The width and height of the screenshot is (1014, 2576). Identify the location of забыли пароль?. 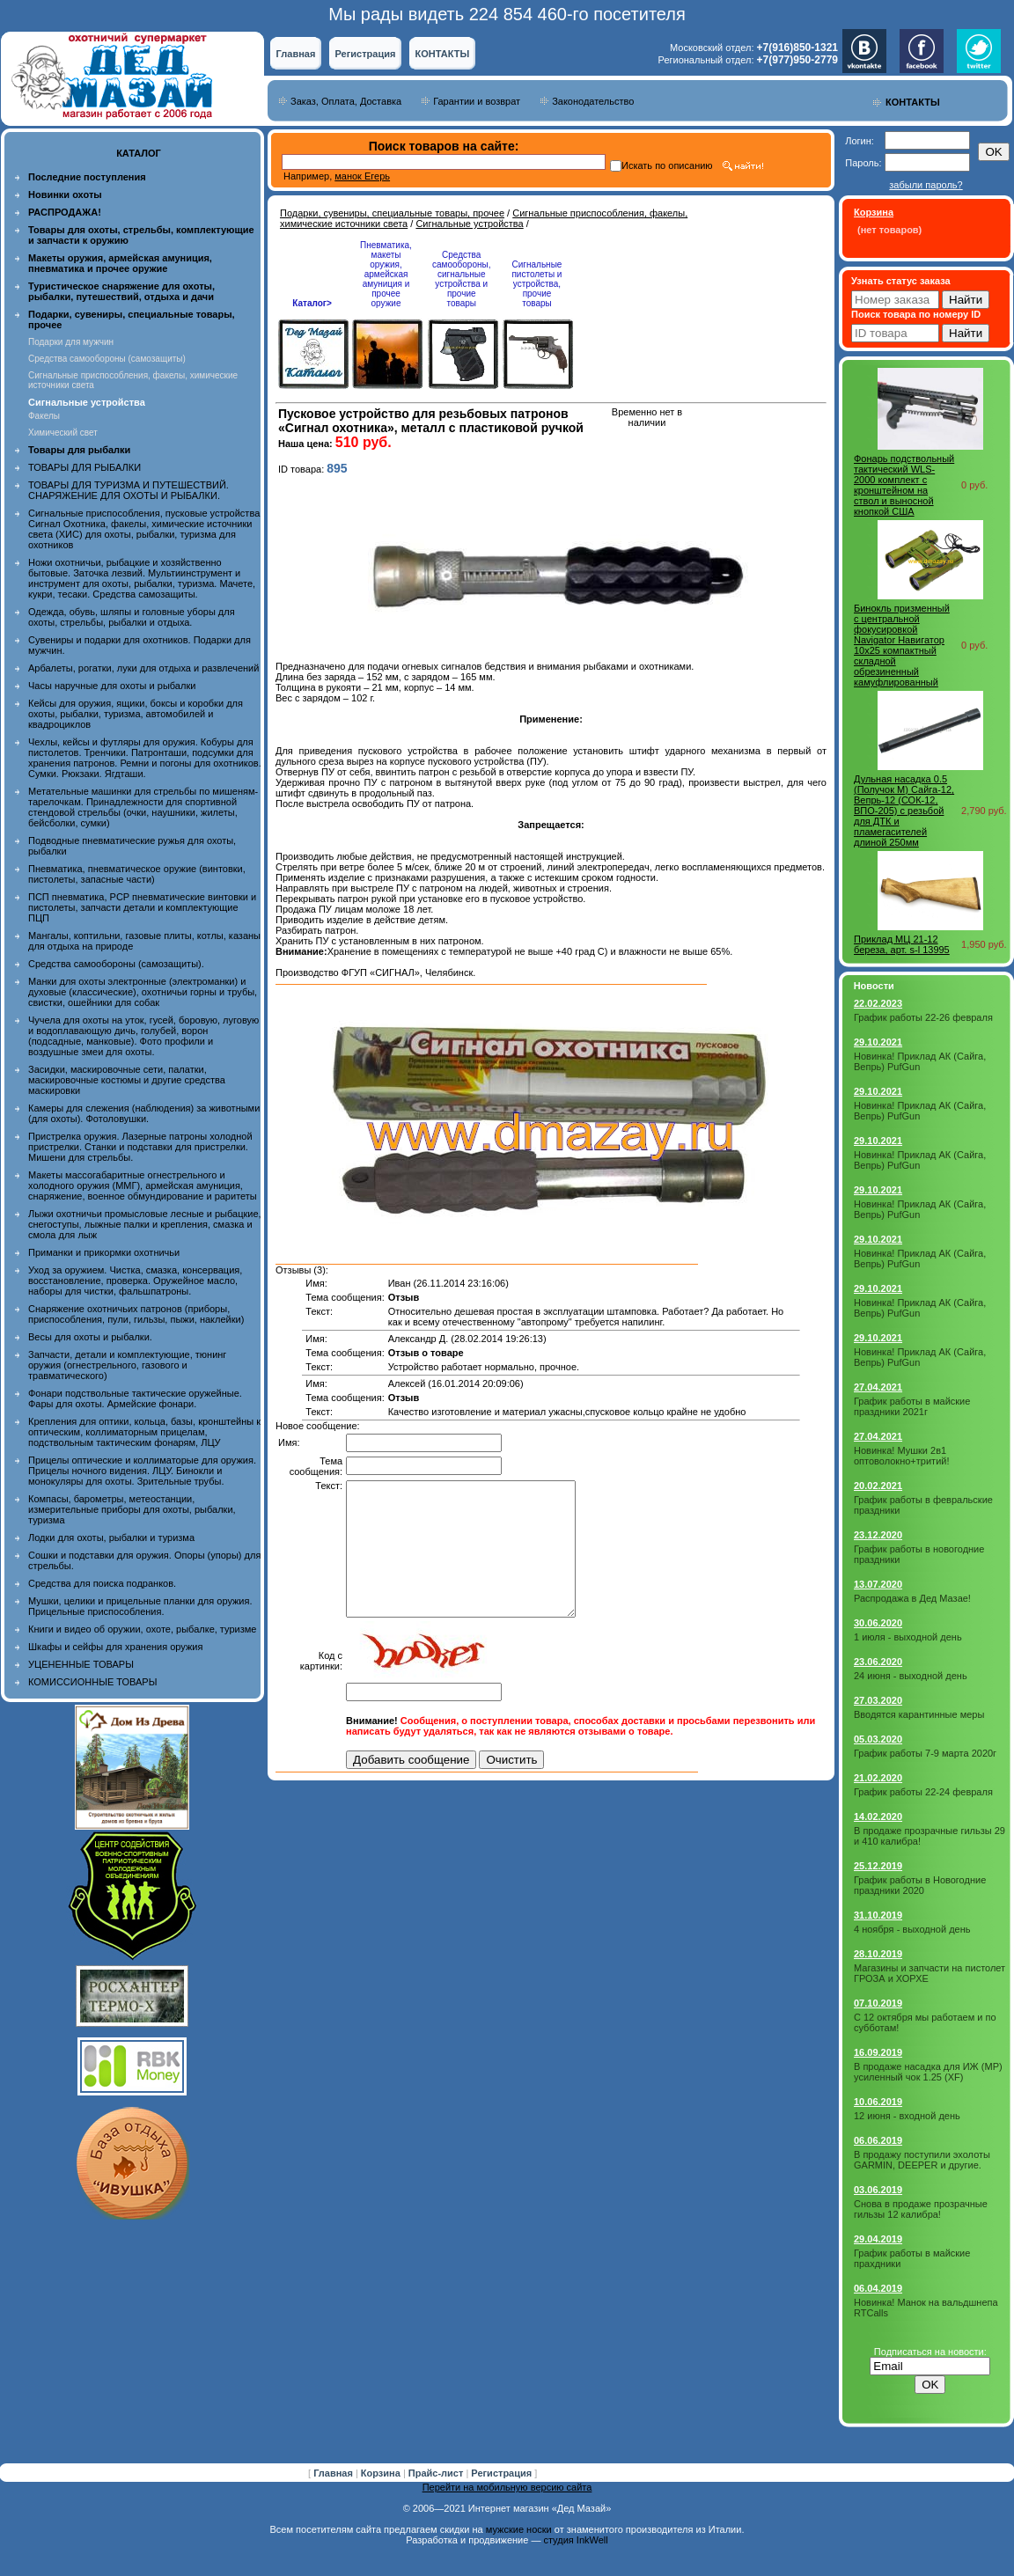
(925, 185).